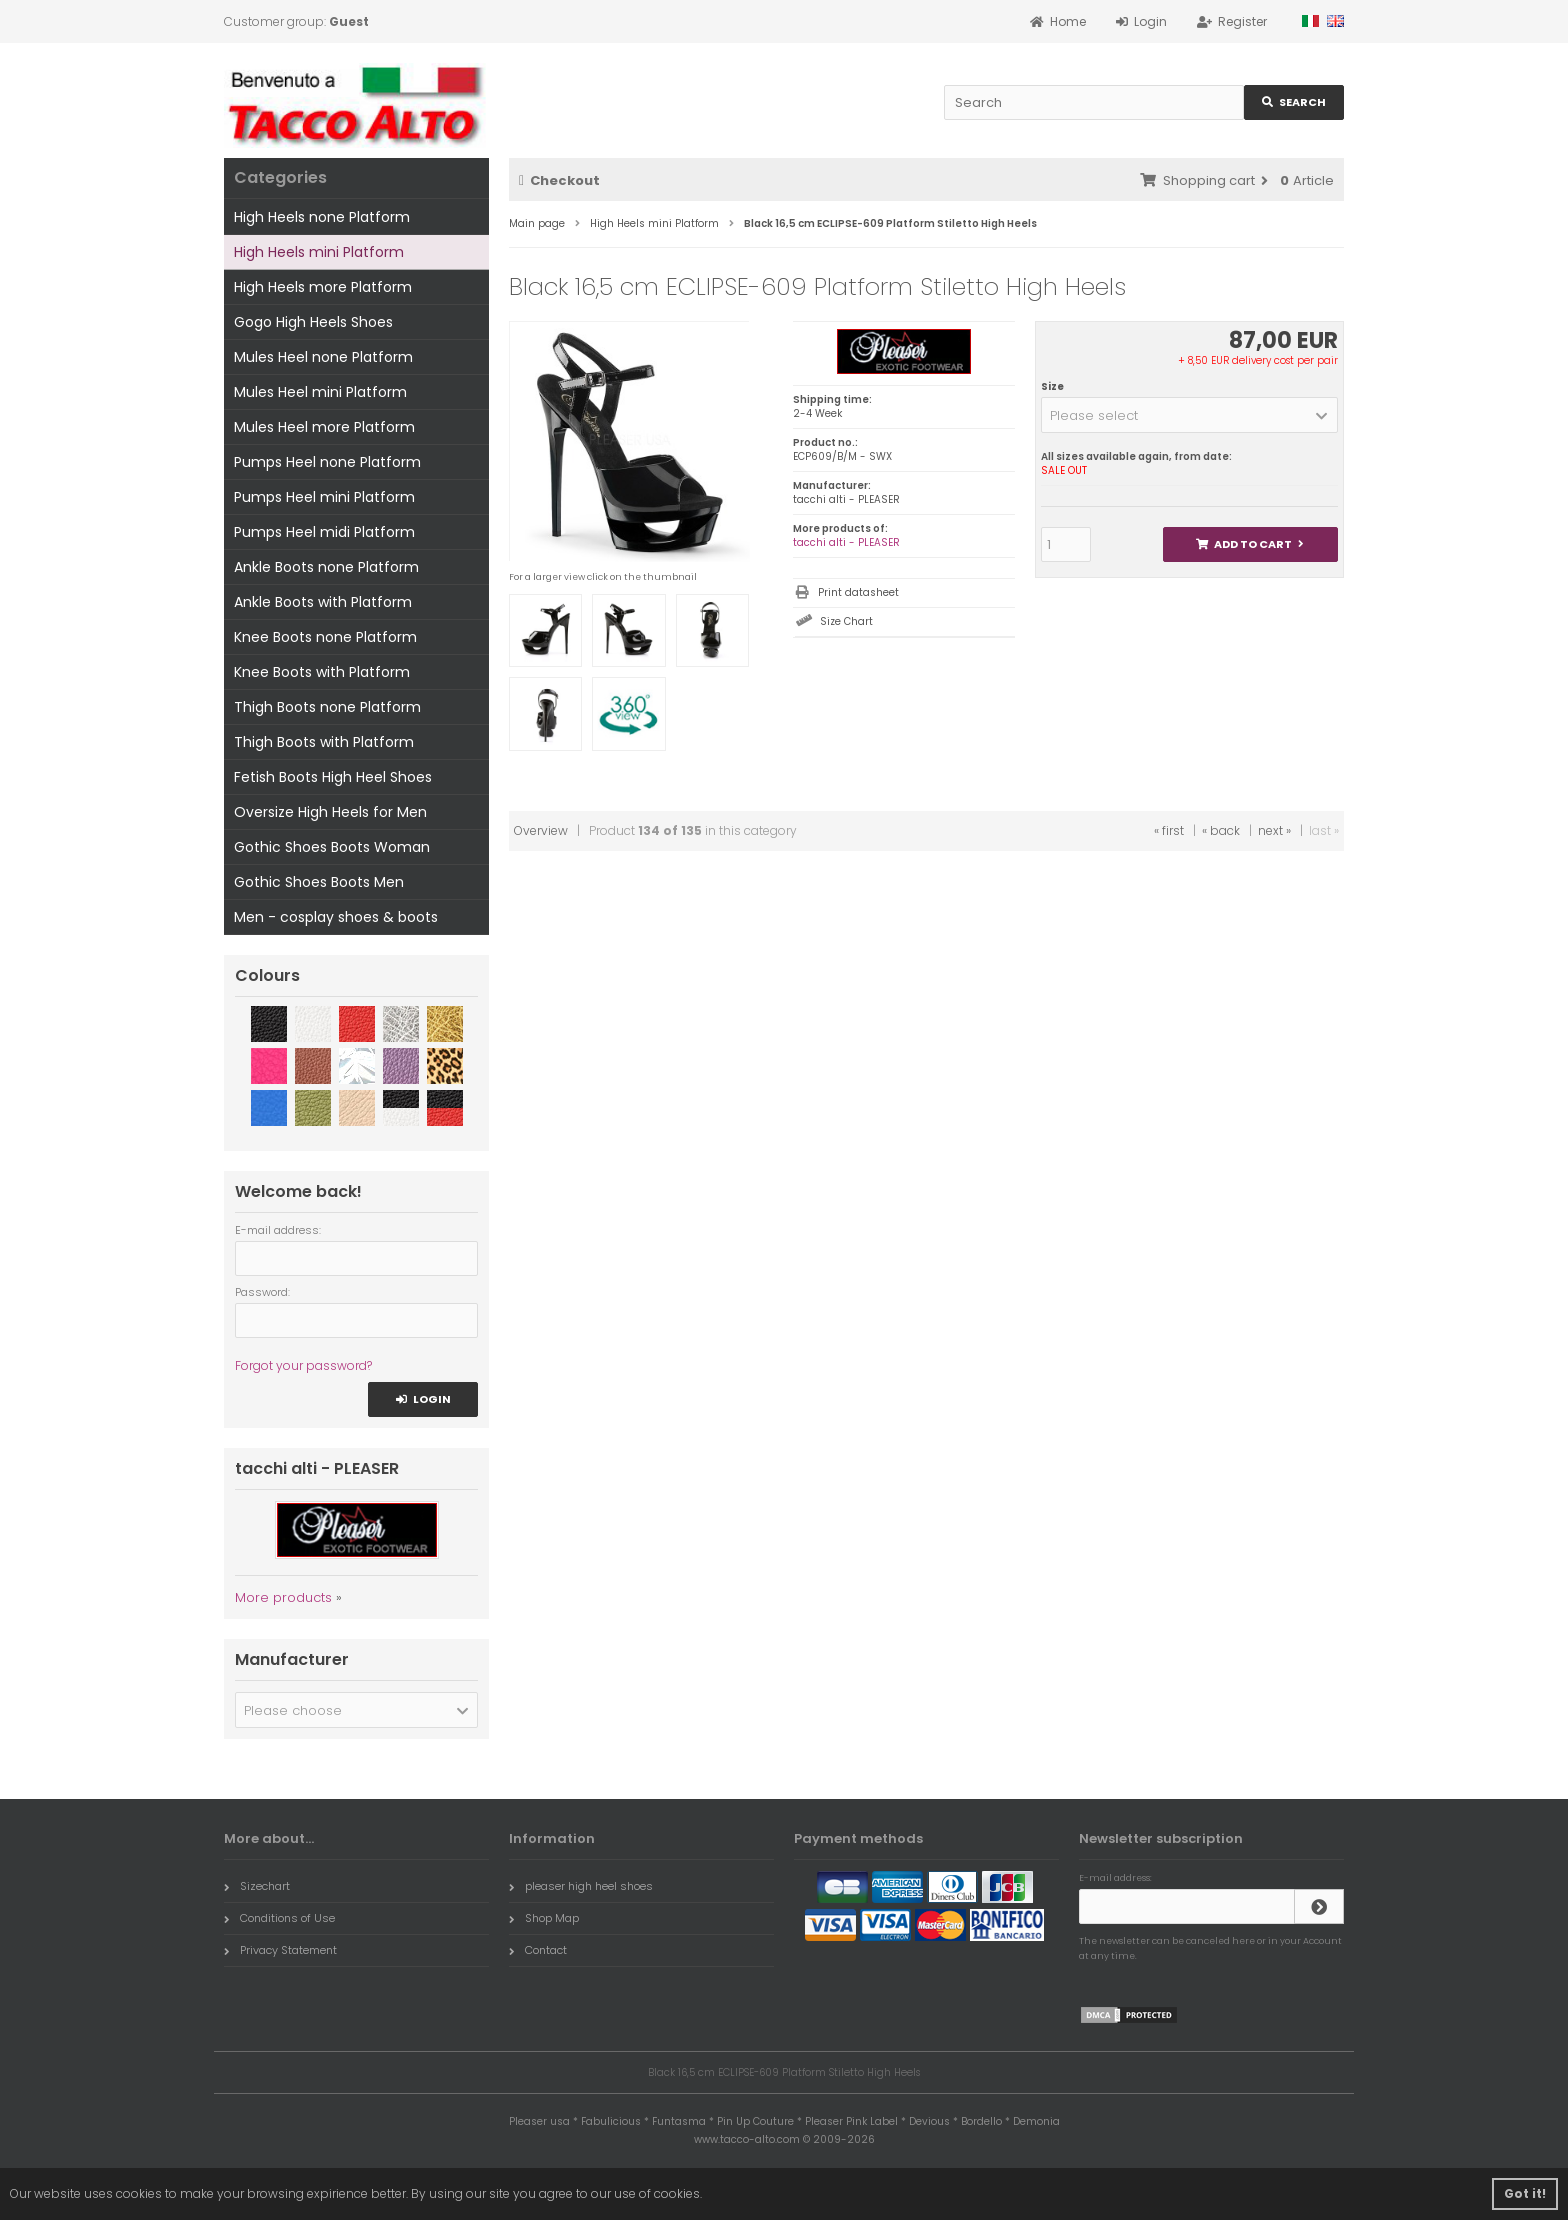 The width and height of the screenshot is (1568, 2220). What do you see at coordinates (324, 497) in the screenshot?
I see `Pumps Heel mini Platform` at bounding box center [324, 497].